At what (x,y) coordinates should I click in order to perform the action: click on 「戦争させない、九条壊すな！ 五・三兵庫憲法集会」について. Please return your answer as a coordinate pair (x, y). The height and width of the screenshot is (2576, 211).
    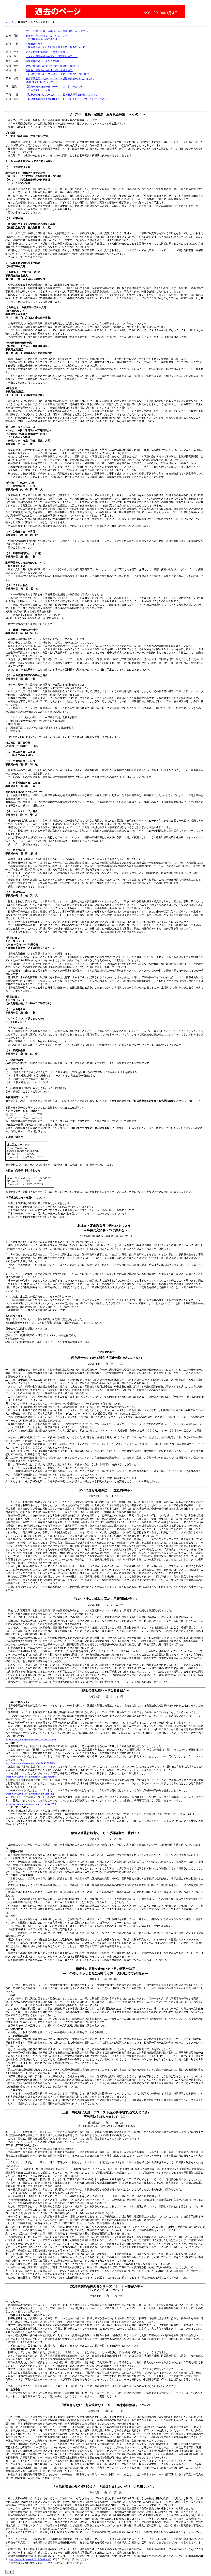
    Looking at the image, I should click on (61, 94).